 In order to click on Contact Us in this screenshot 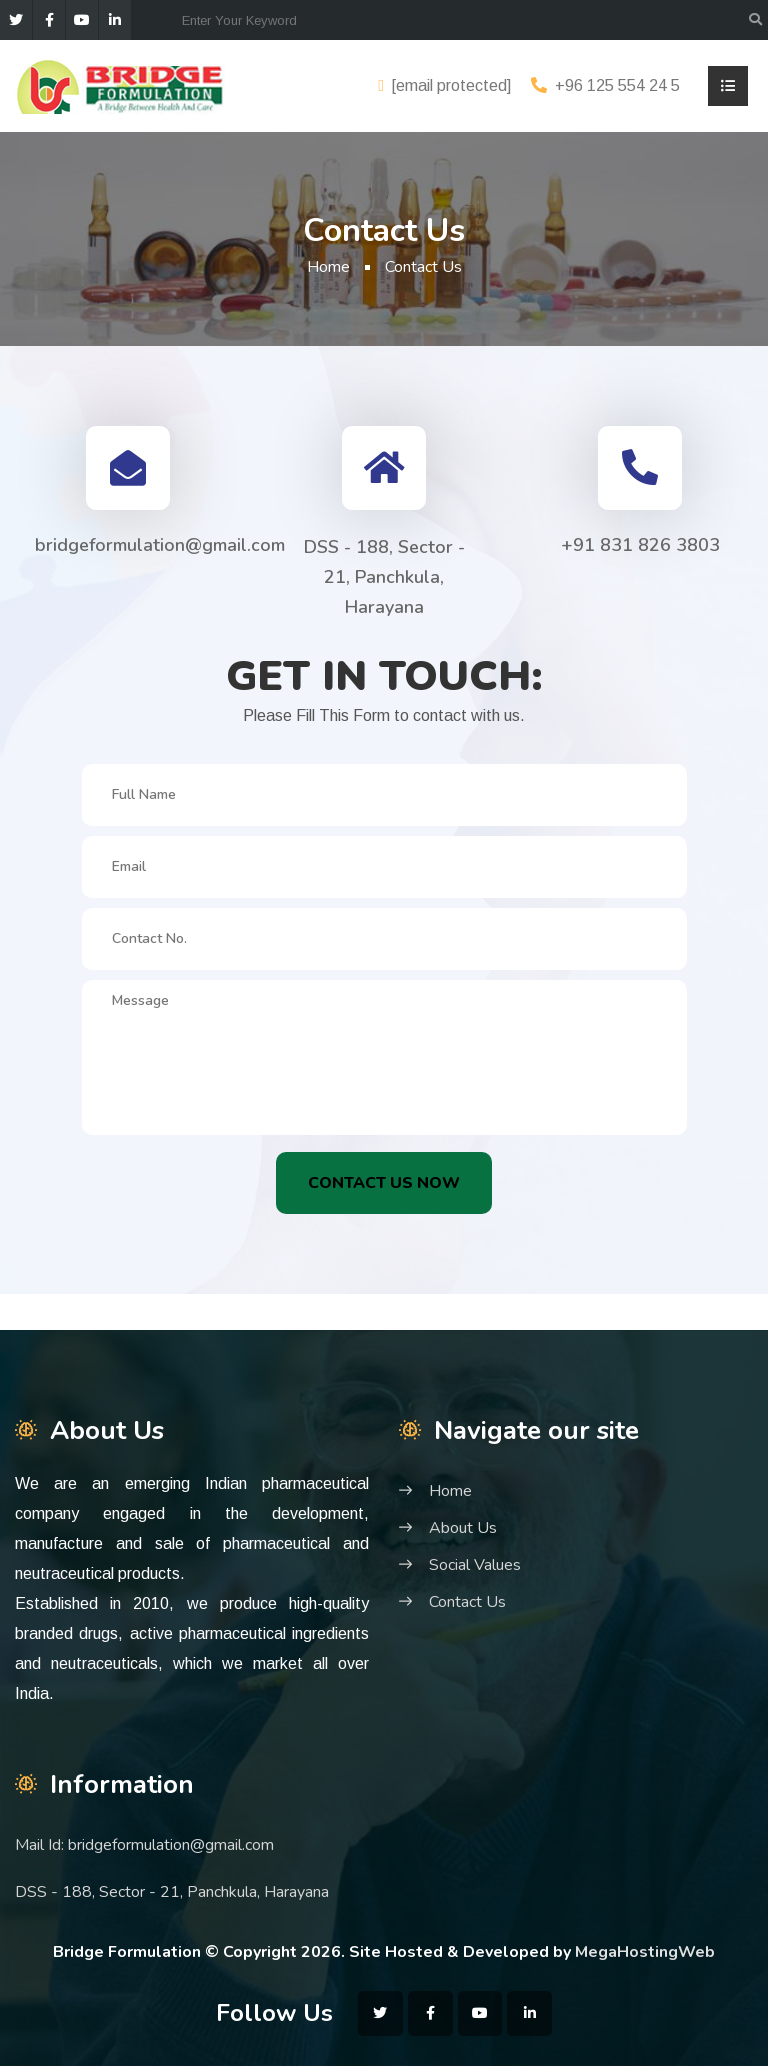, I will do `click(467, 1602)`.